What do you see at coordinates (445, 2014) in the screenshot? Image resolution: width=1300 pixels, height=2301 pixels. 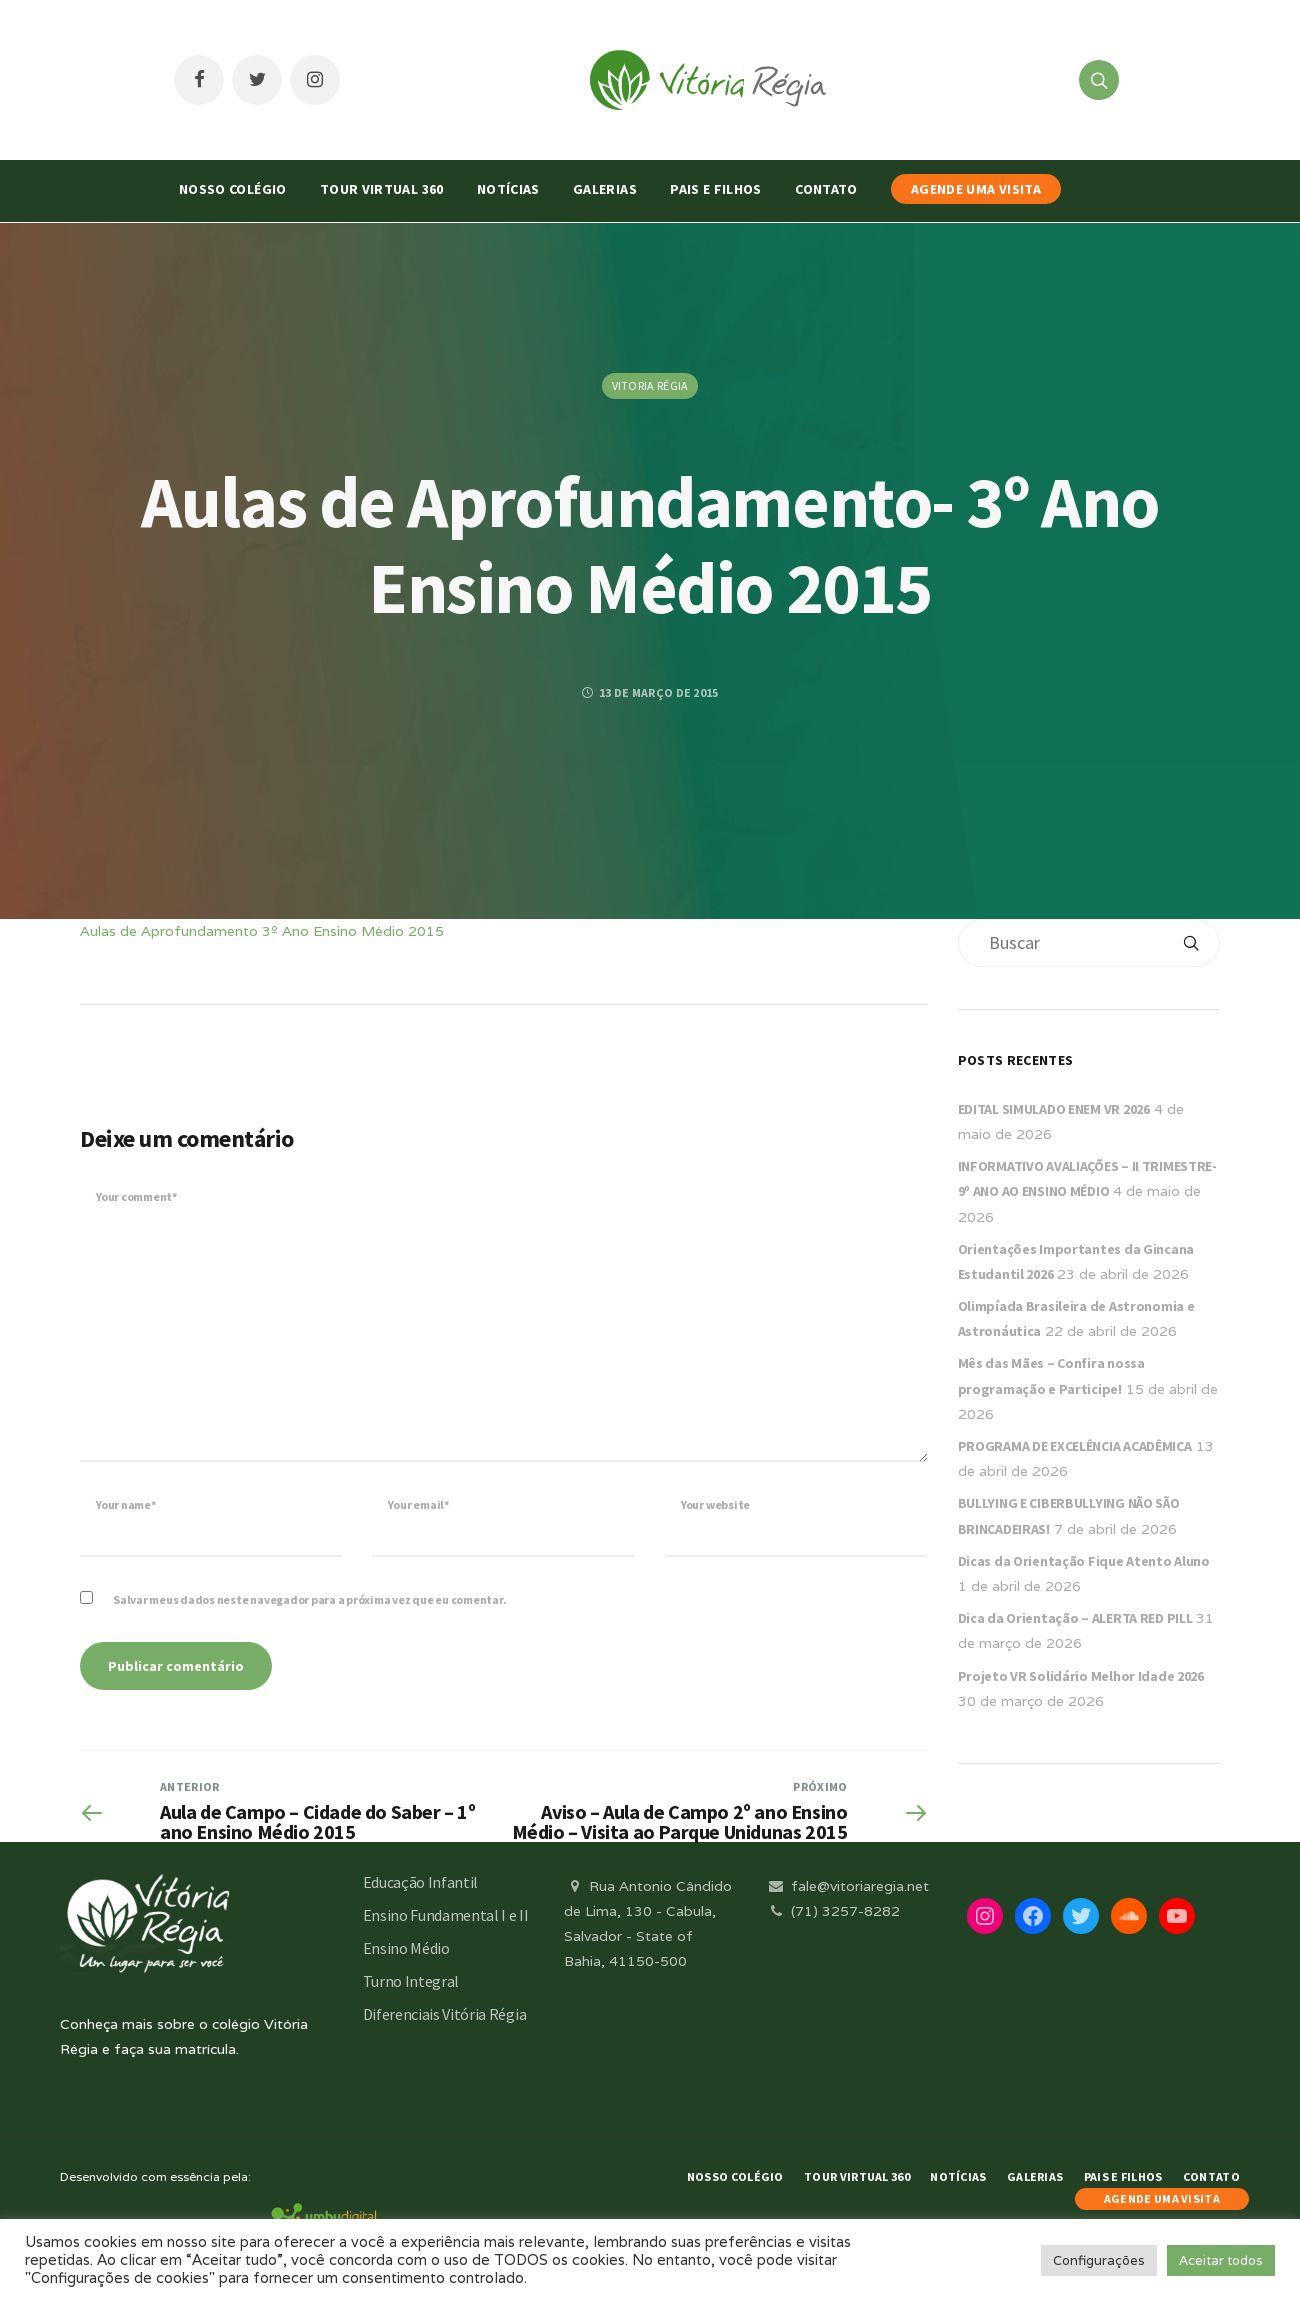 I see `Diferenciais Vitória Régia` at bounding box center [445, 2014].